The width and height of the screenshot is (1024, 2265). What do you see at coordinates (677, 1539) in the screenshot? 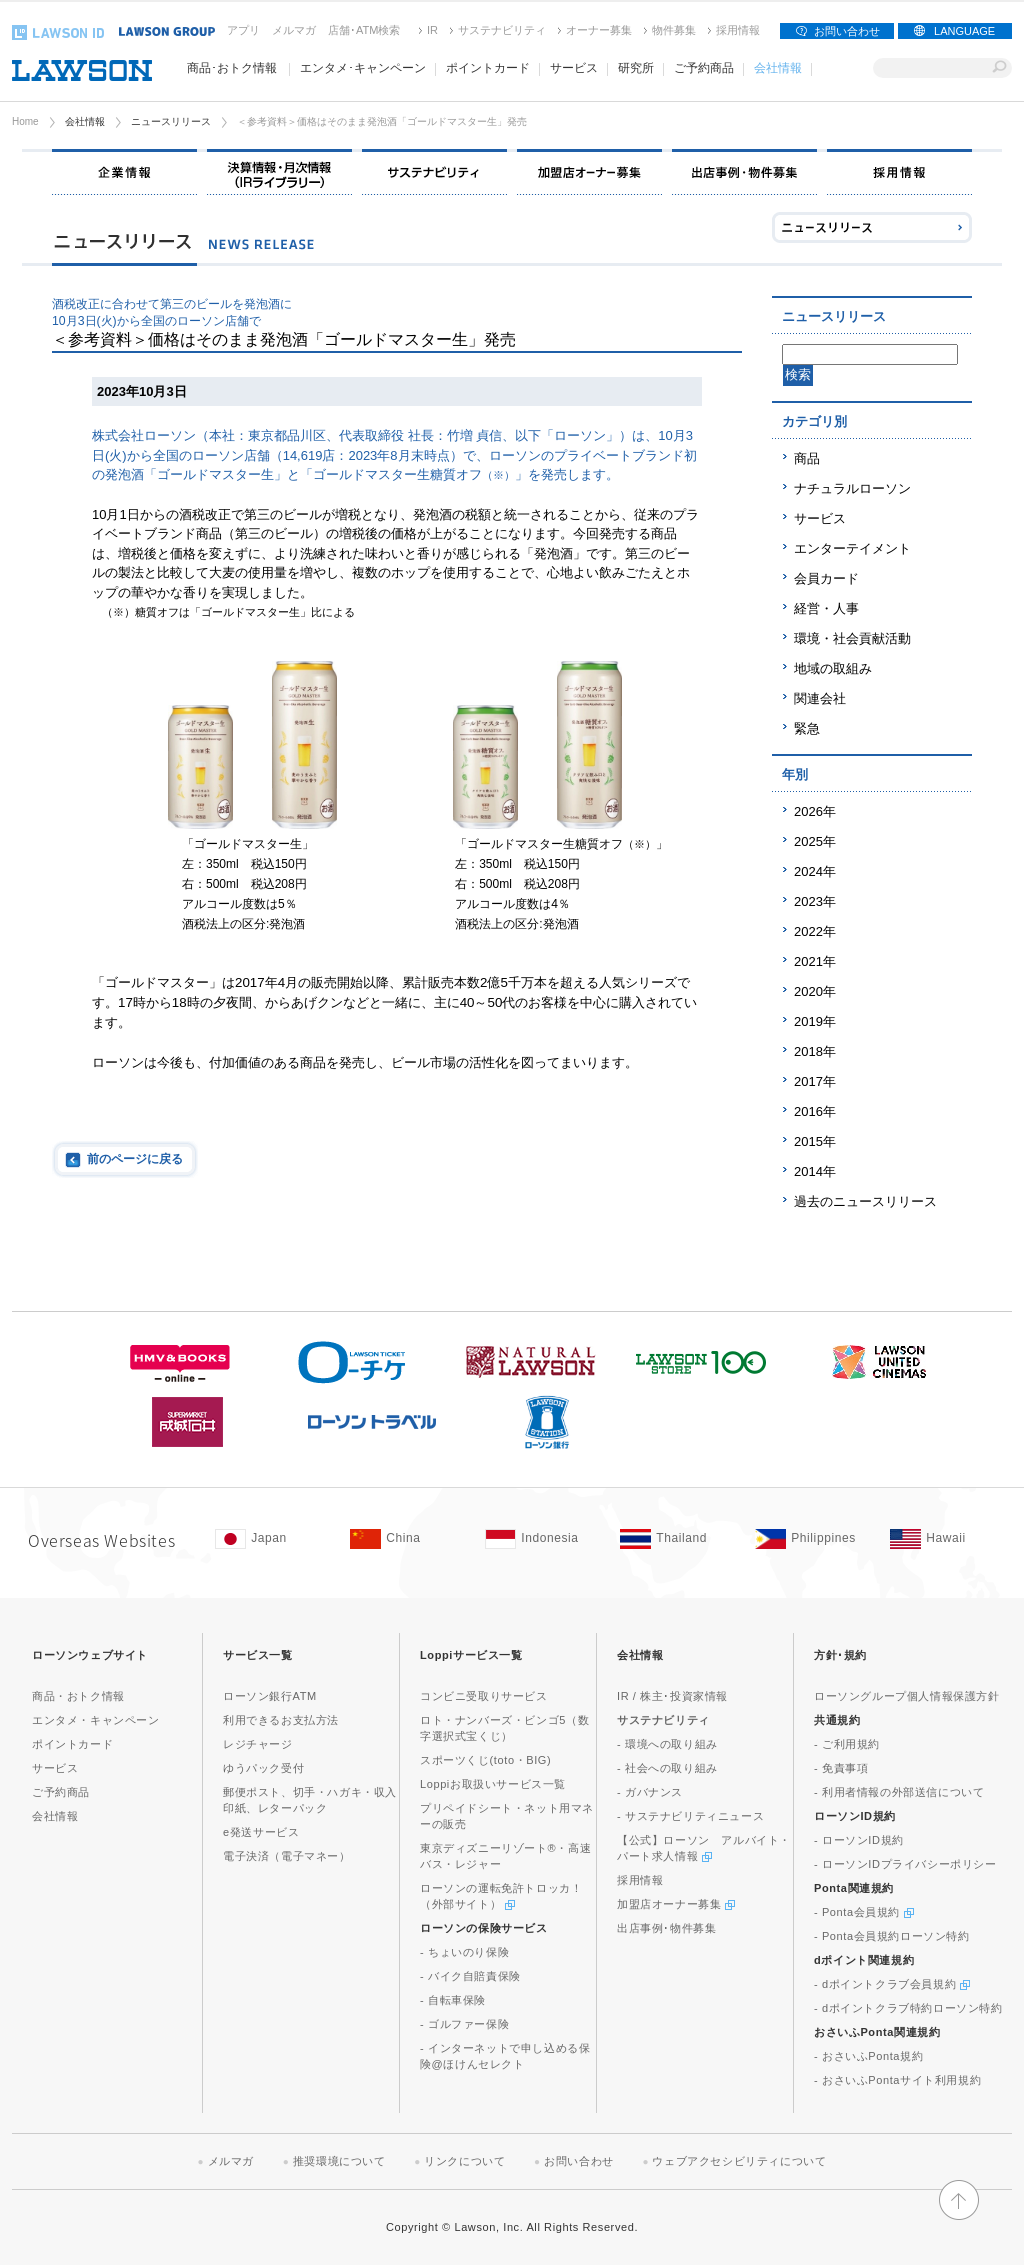
I see `[Tailand(Opens in new window. )]` at bounding box center [677, 1539].